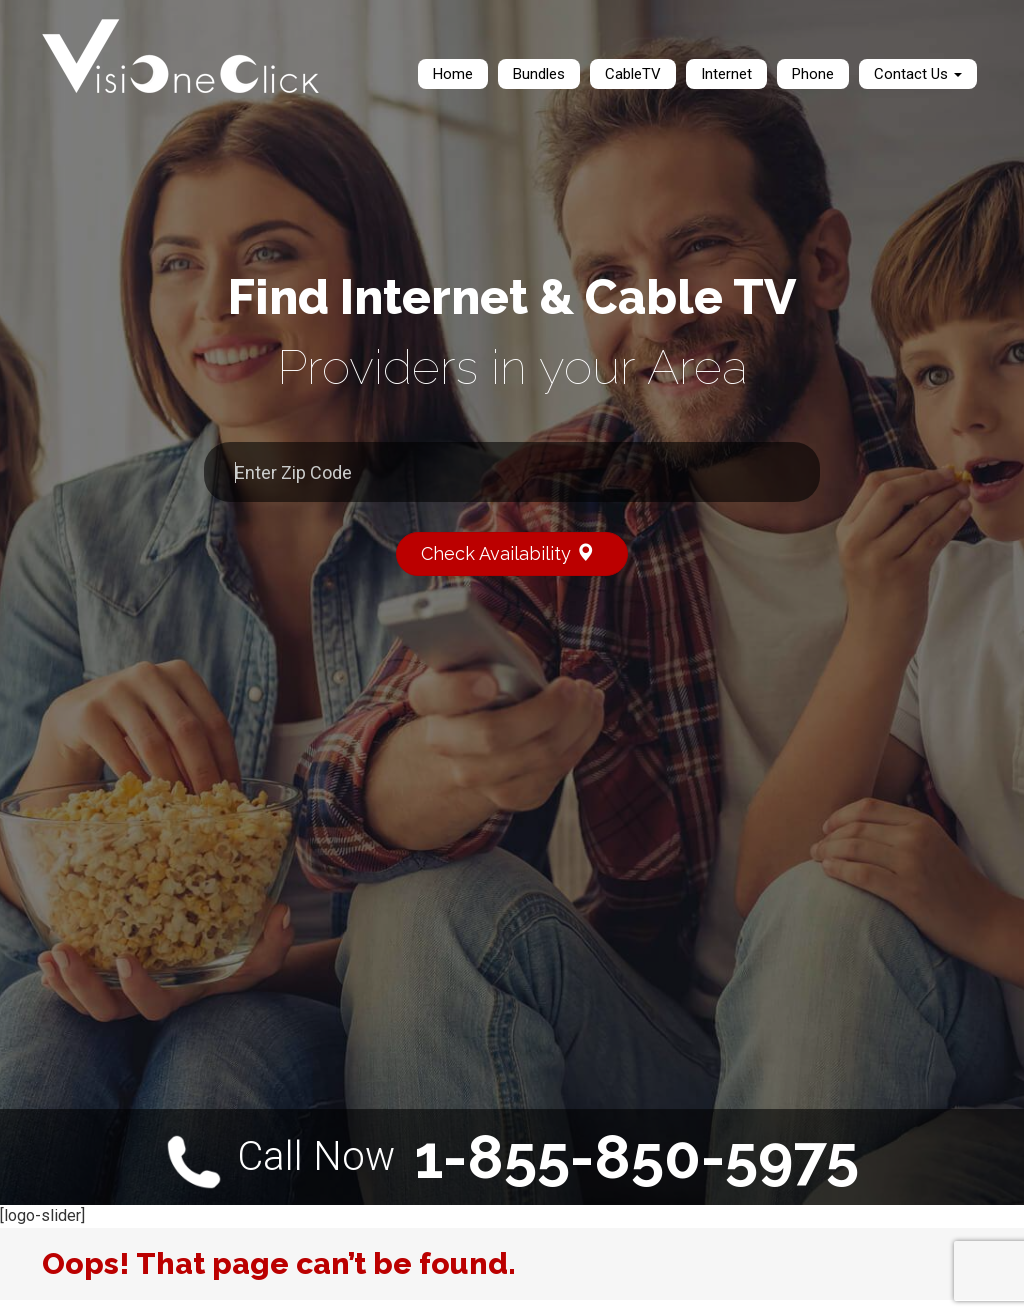 This screenshot has height=1315, width=1024. What do you see at coordinates (453, 74) in the screenshot?
I see `Home` at bounding box center [453, 74].